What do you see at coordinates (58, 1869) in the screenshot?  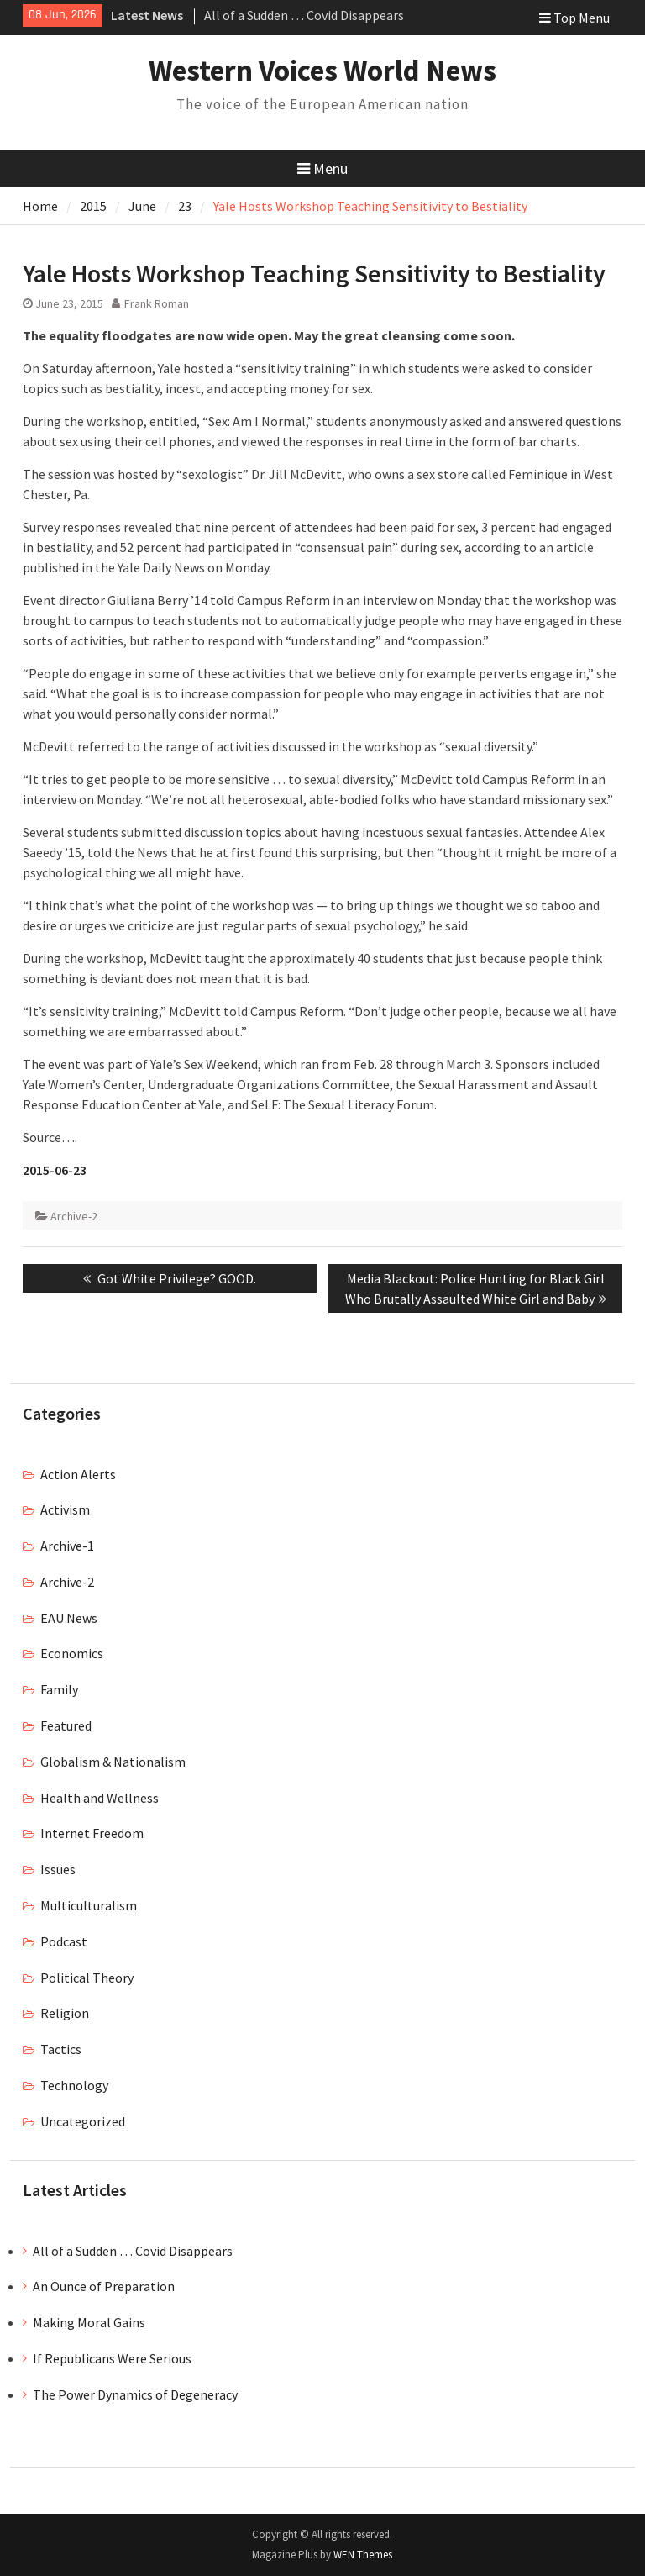 I see `Issues` at bounding box center [58, 1869].